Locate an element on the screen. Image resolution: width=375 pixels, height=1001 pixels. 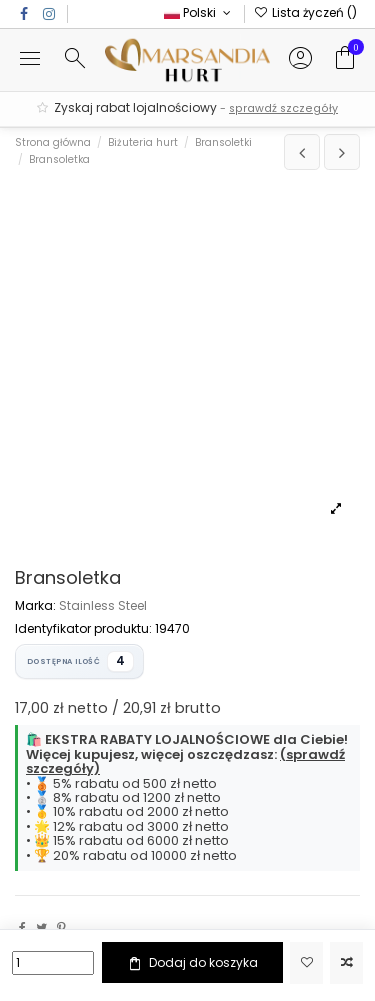
Lista życzeń () is located at coordinates (305, 12).